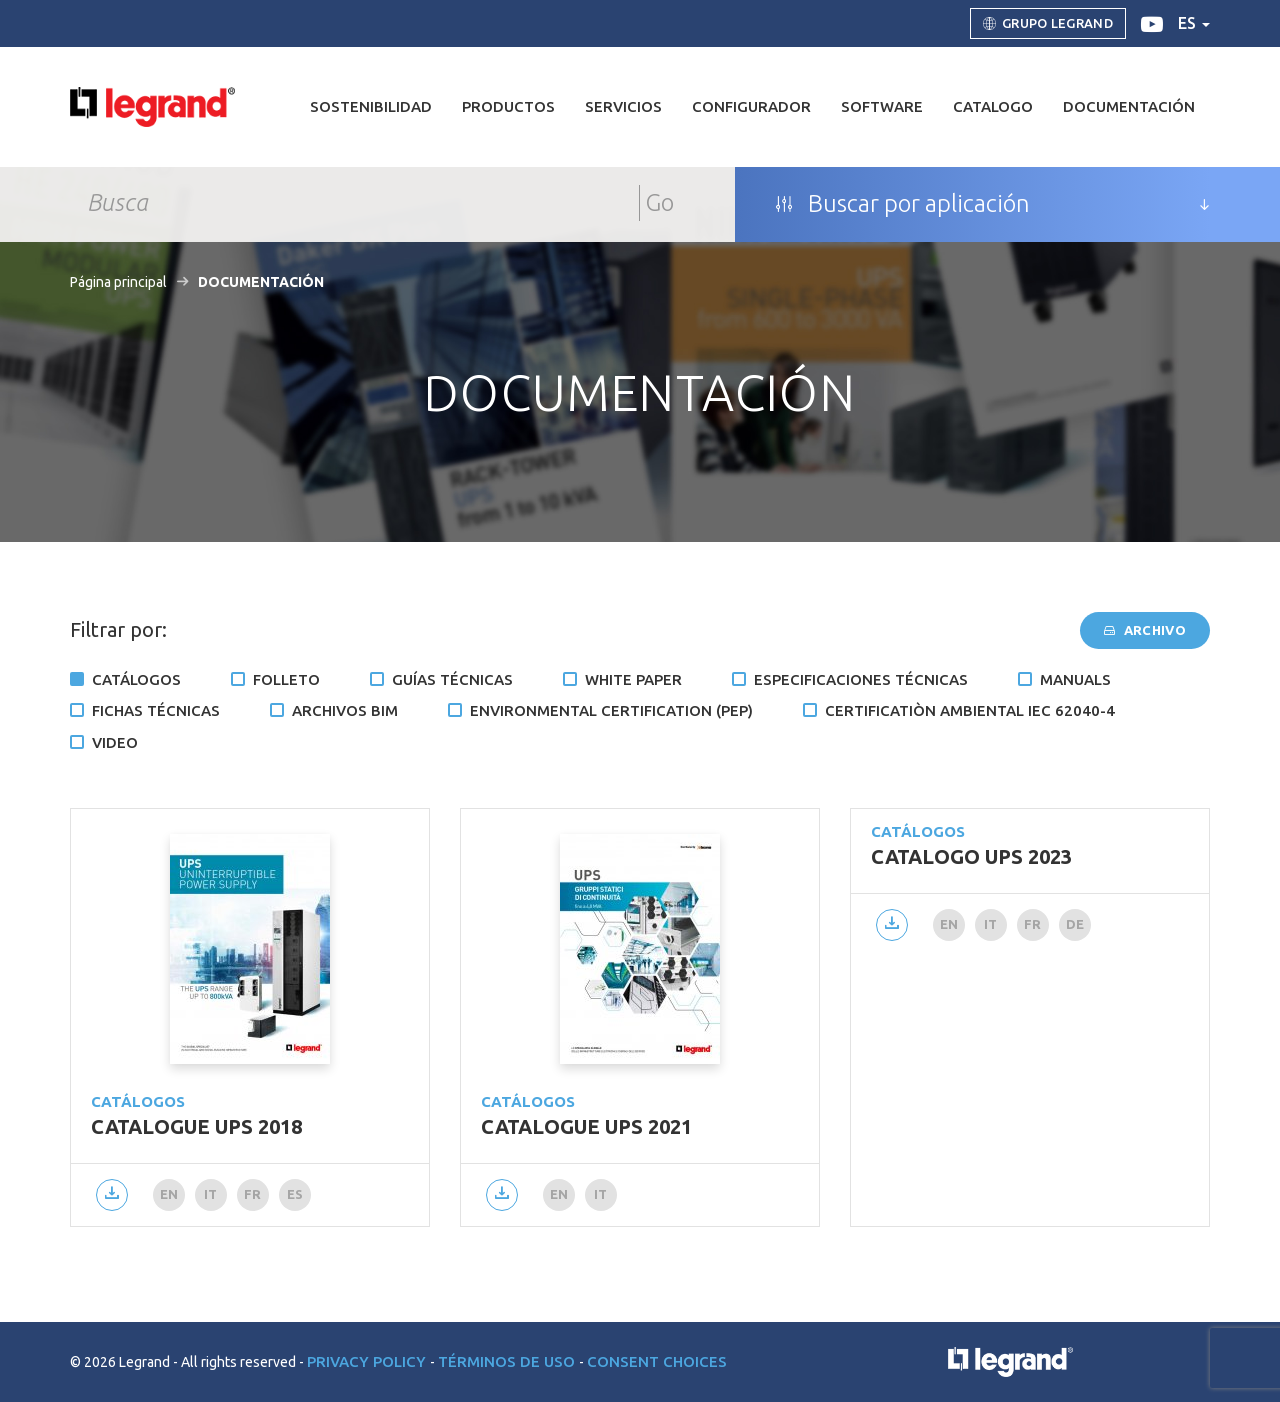 This screenshot has height=1402, width=1280. I want to click on White Paper, so click(633, 679).